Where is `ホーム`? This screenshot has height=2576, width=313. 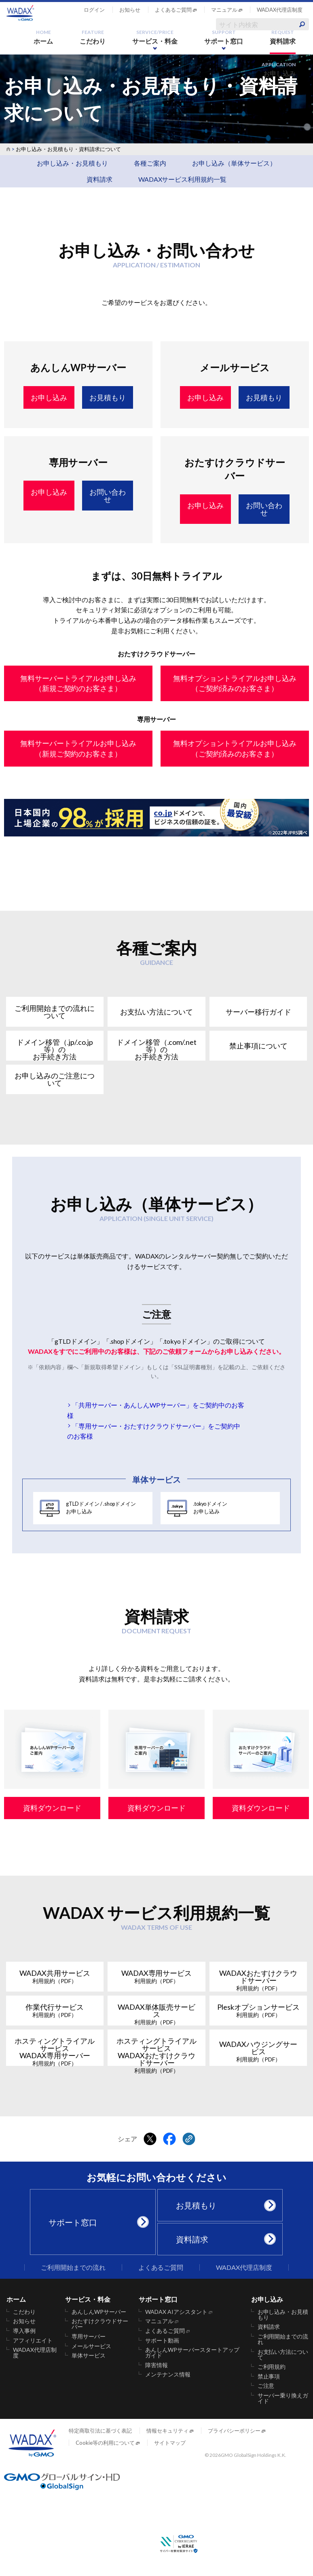
ホーム is located at coordinates (43, 37).